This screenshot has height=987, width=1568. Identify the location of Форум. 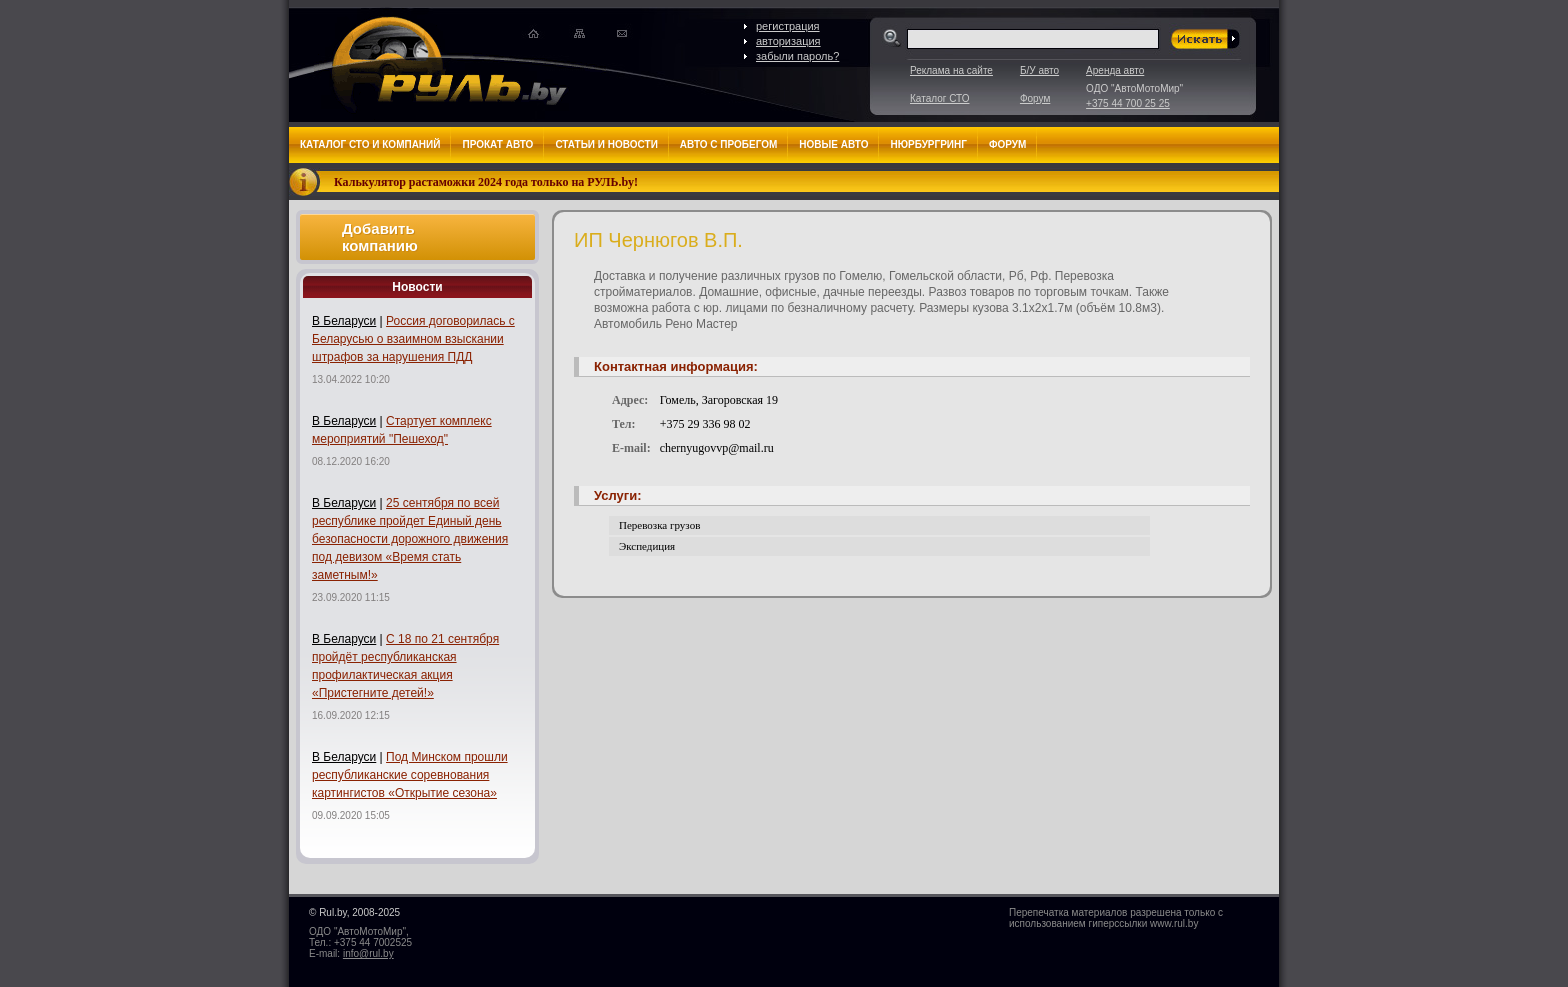
(1035, 98).